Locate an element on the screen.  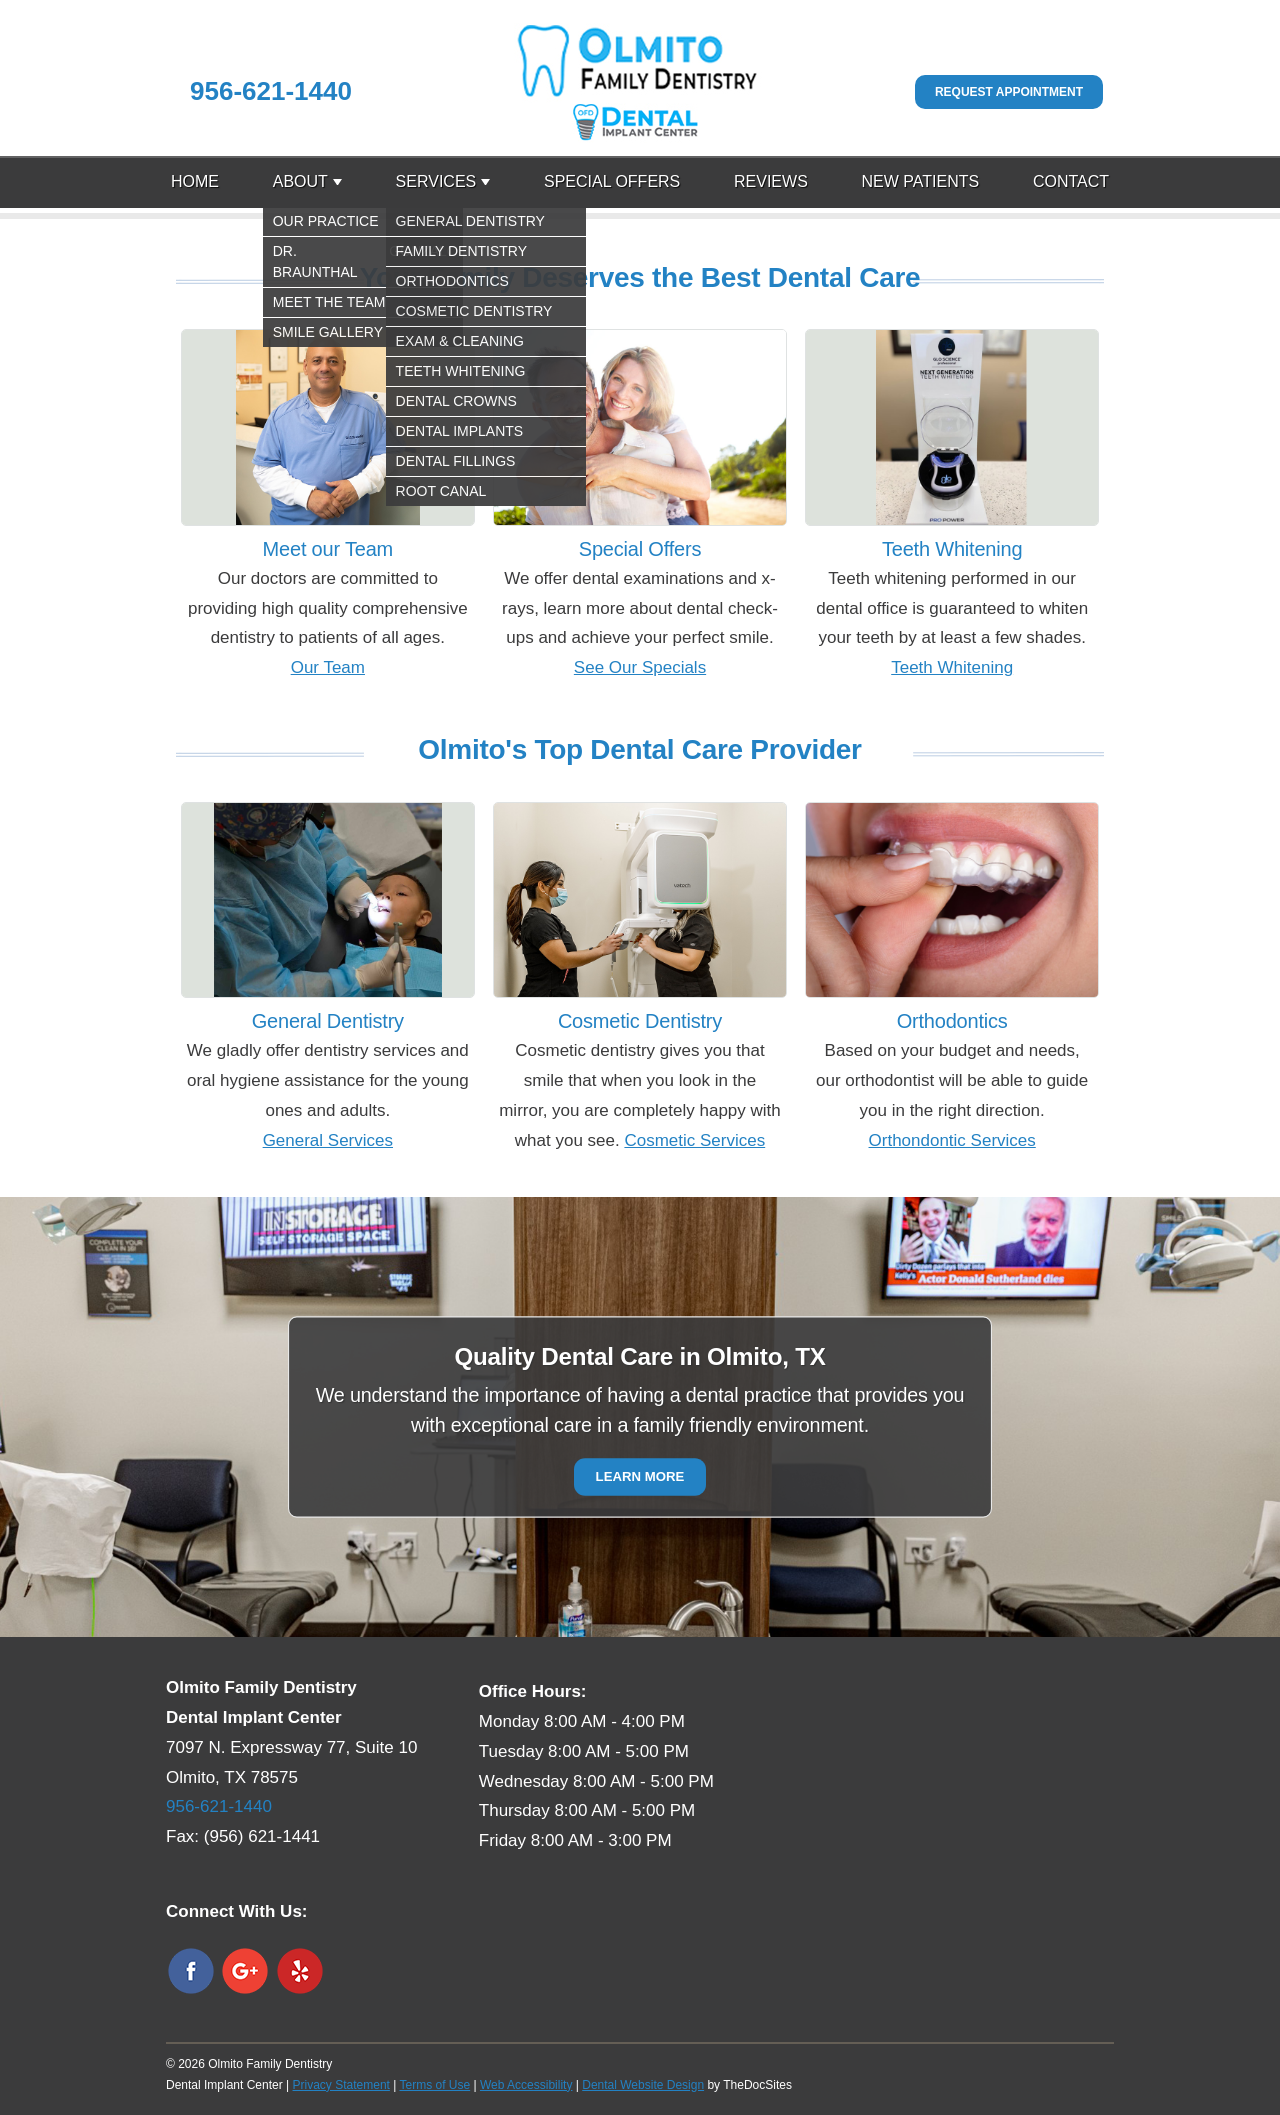
Reviews is located at coordinates (771, 181).